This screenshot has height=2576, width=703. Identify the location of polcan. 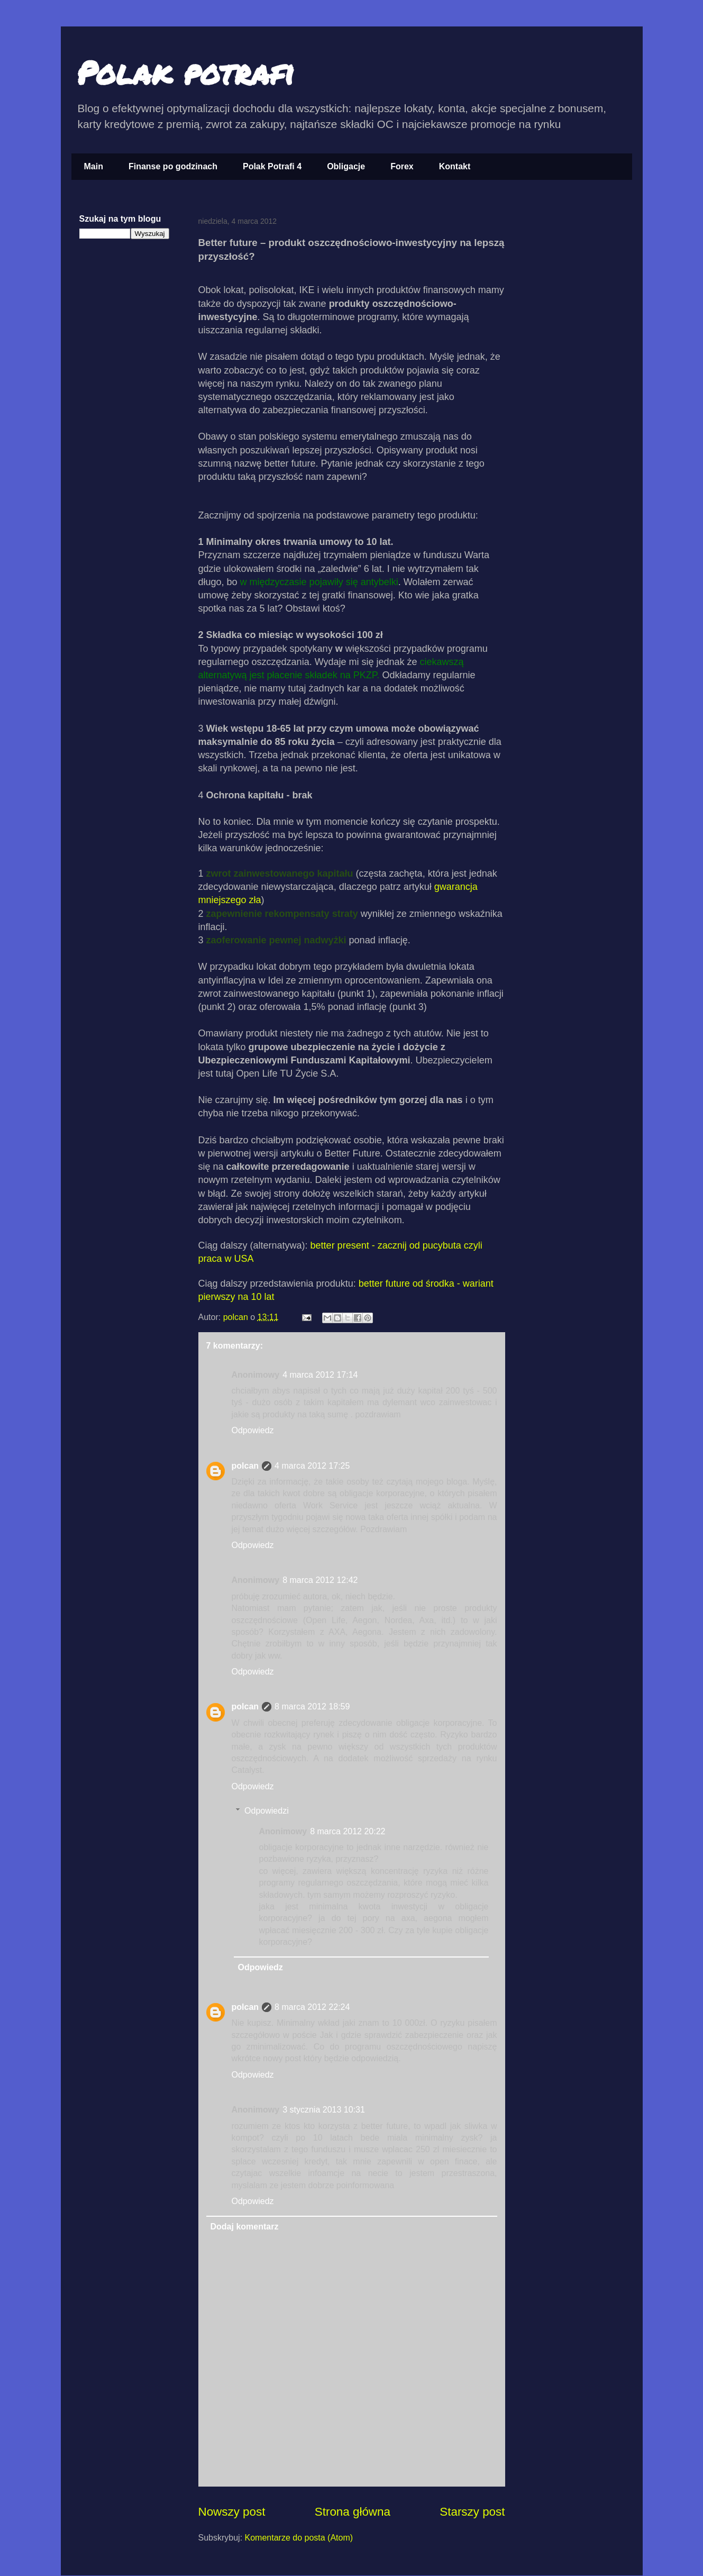
(237, 1317).